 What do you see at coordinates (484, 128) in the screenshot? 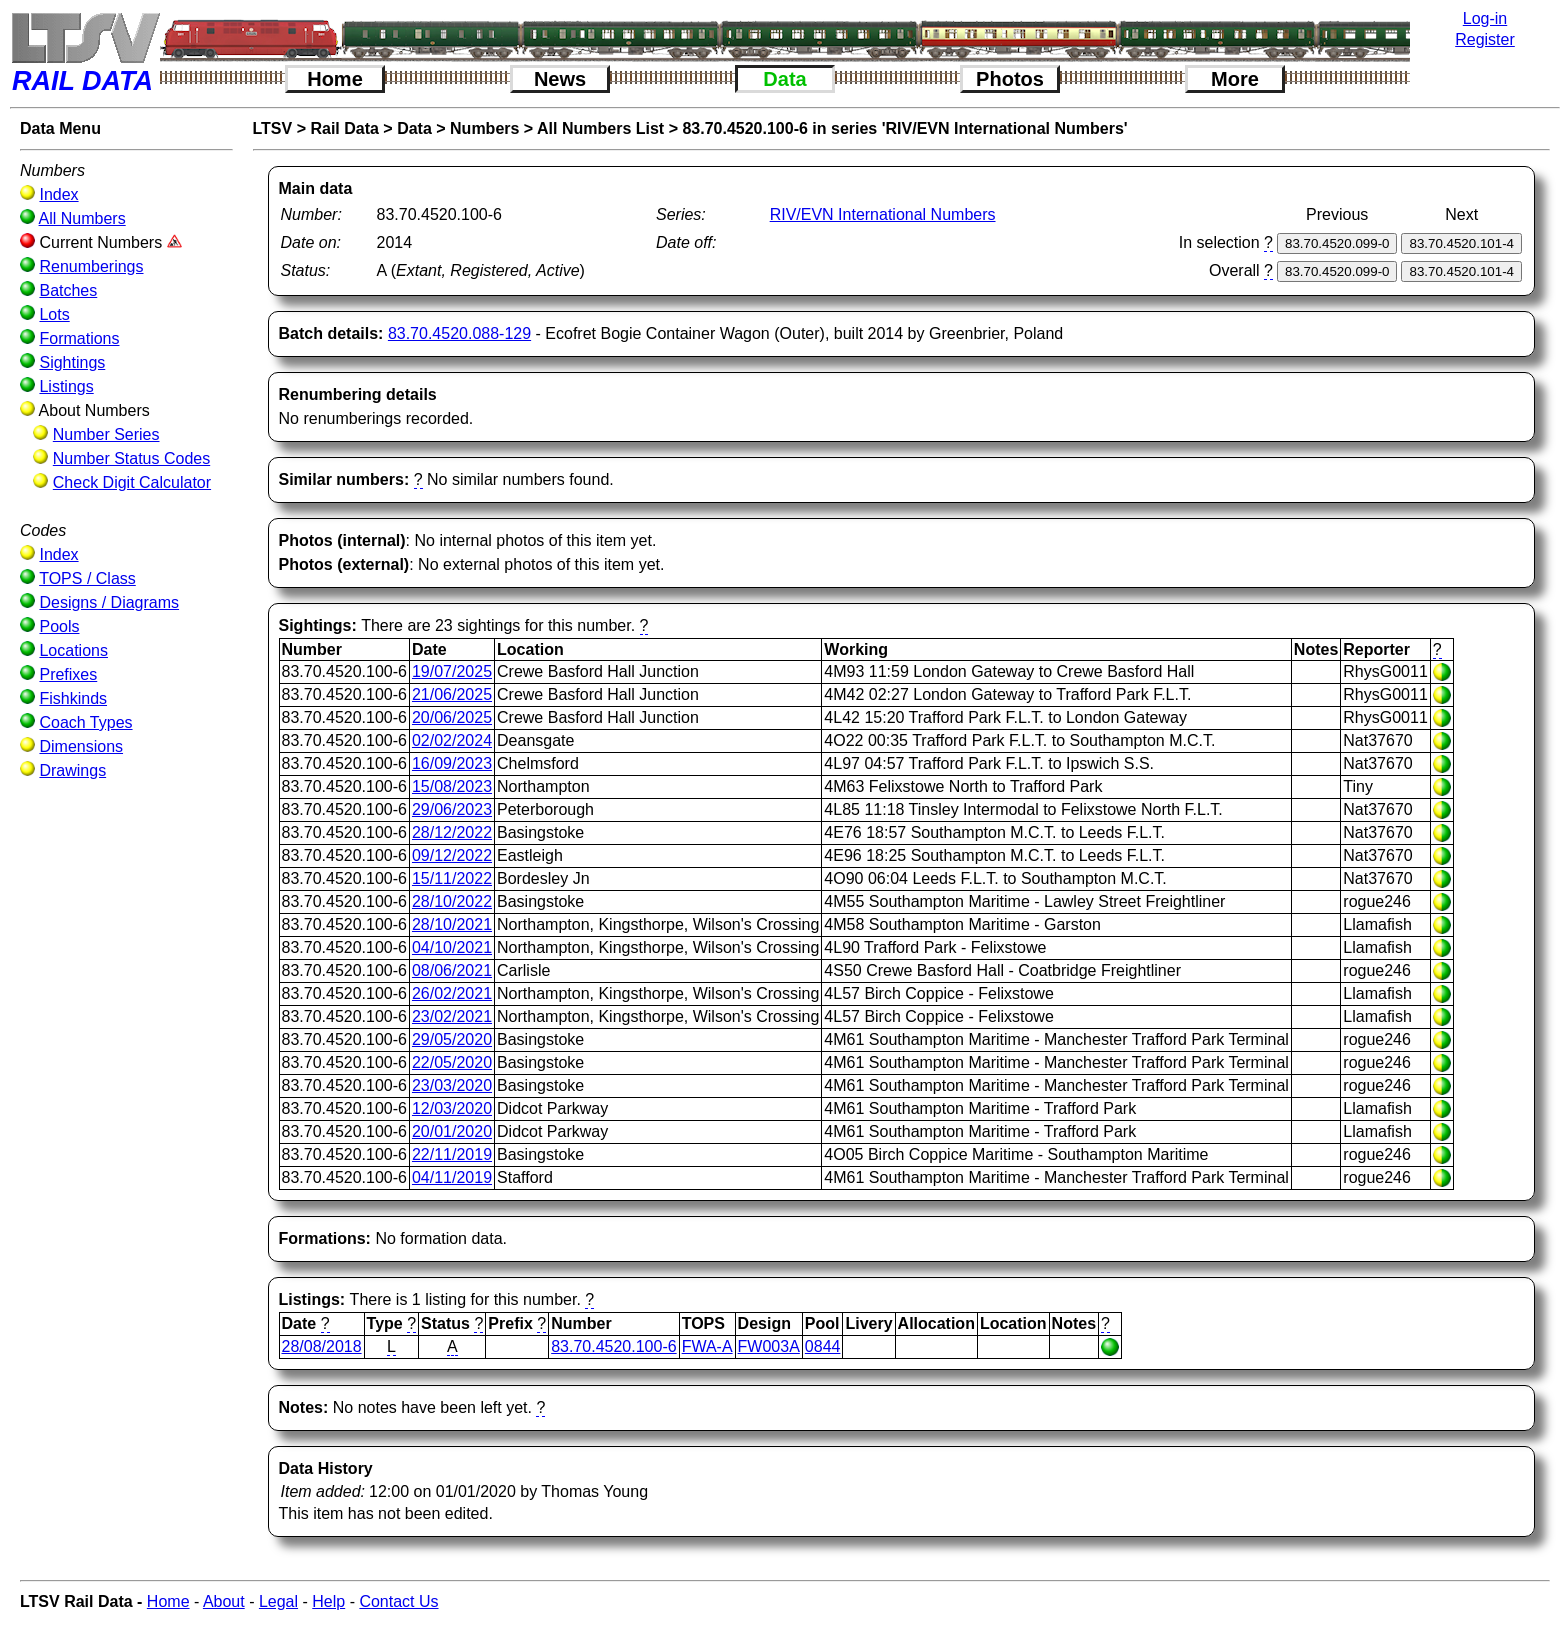
I see `Numbers` at bounding box center [484, 128].